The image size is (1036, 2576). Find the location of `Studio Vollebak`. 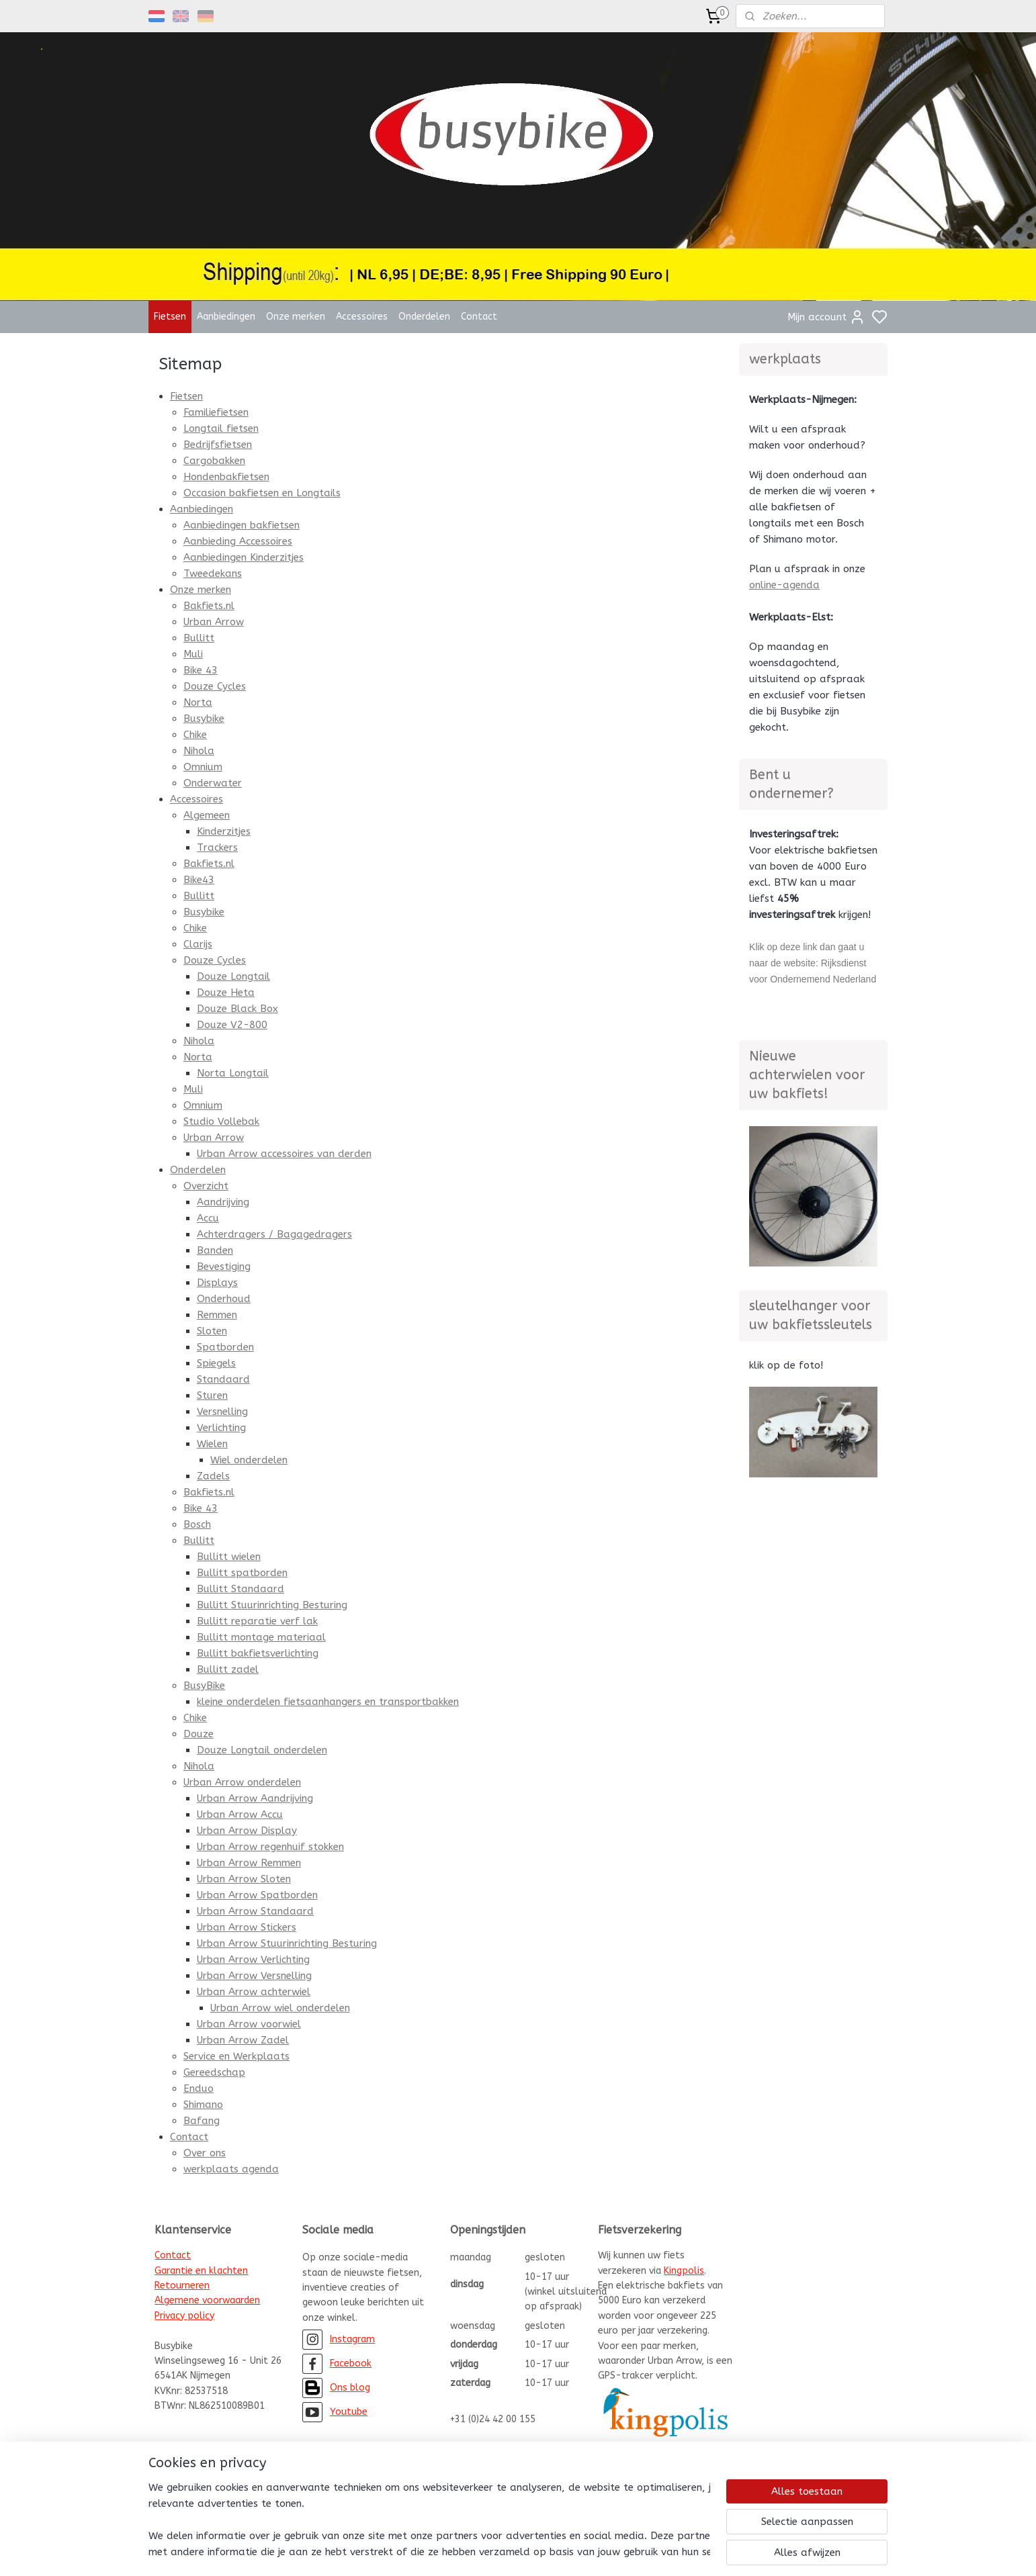

Studio Vollebak is located at coordinates (221, 1121).